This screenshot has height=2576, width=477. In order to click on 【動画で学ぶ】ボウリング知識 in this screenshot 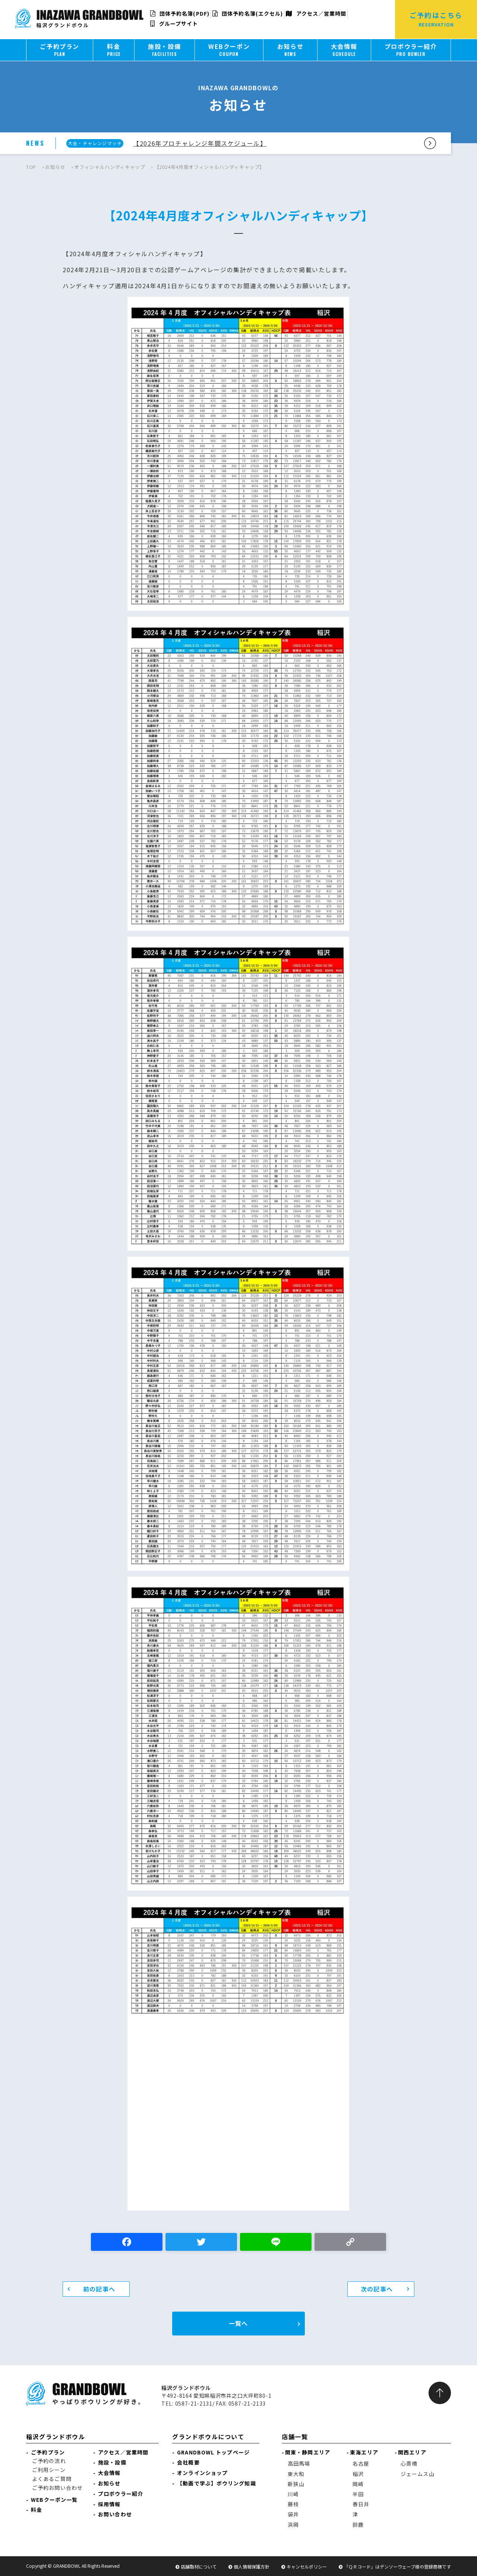, I will do `click(216, 2483)`.